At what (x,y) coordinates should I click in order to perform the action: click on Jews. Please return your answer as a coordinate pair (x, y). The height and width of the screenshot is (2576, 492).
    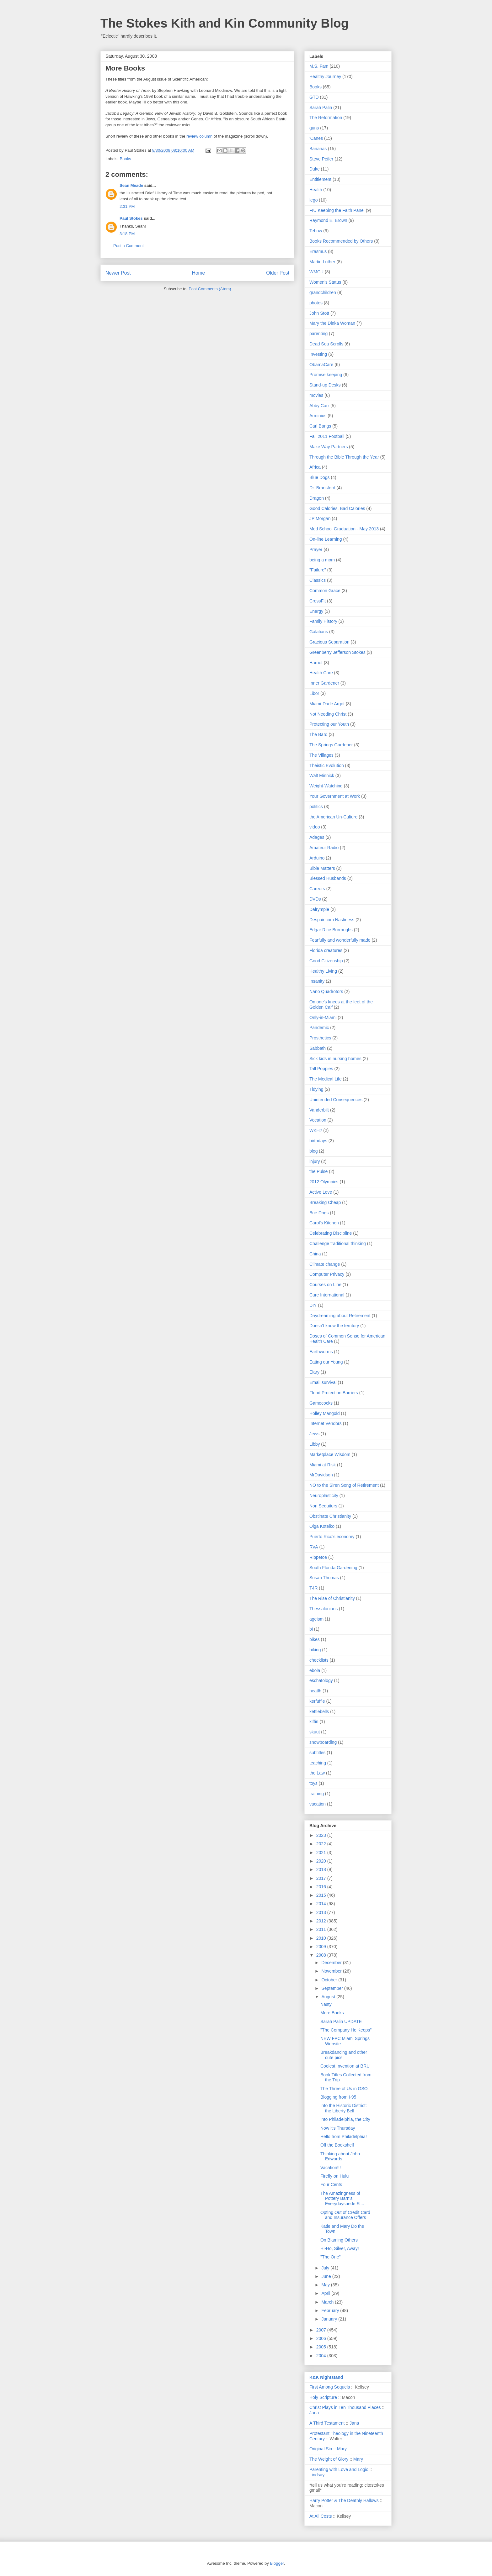
    Looking at the image, I should click on (314, 1433).